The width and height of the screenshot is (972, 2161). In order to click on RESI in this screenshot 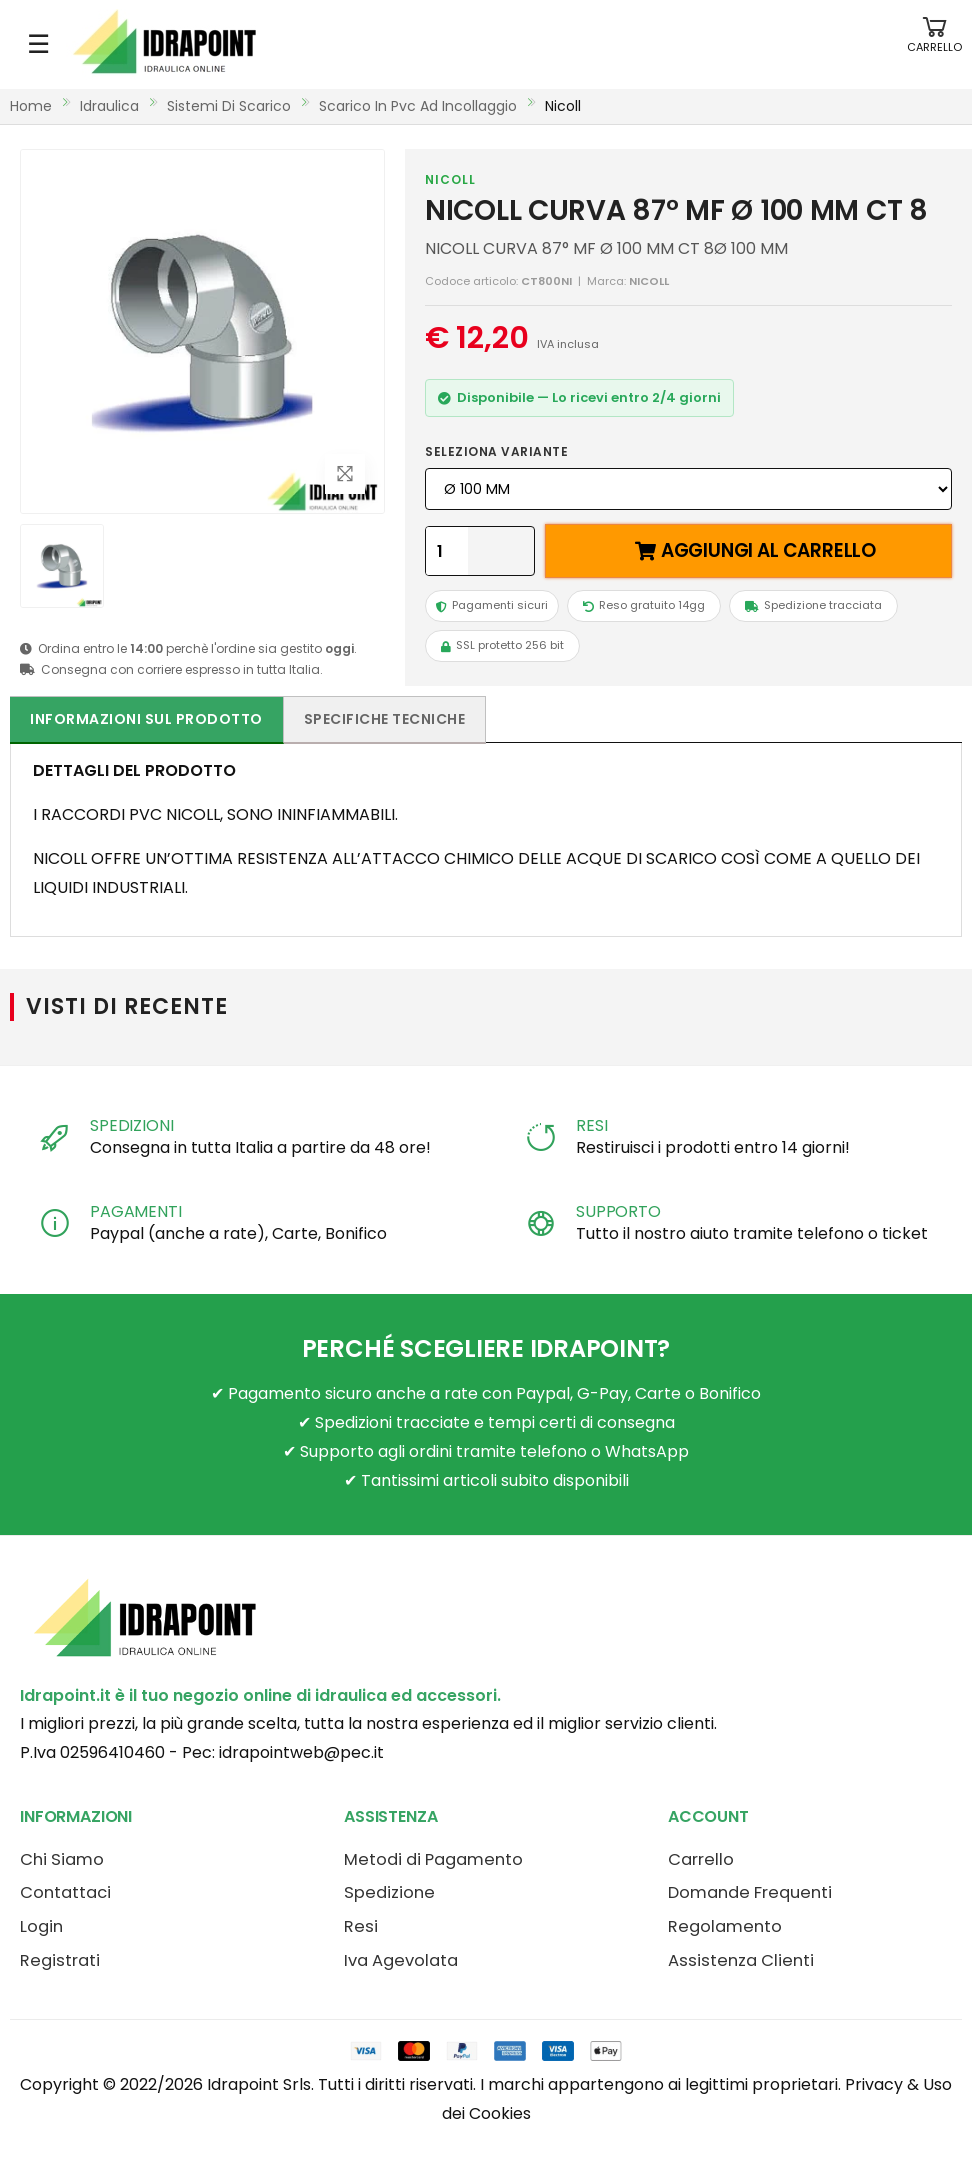, I will do `click(591, 1125)`.